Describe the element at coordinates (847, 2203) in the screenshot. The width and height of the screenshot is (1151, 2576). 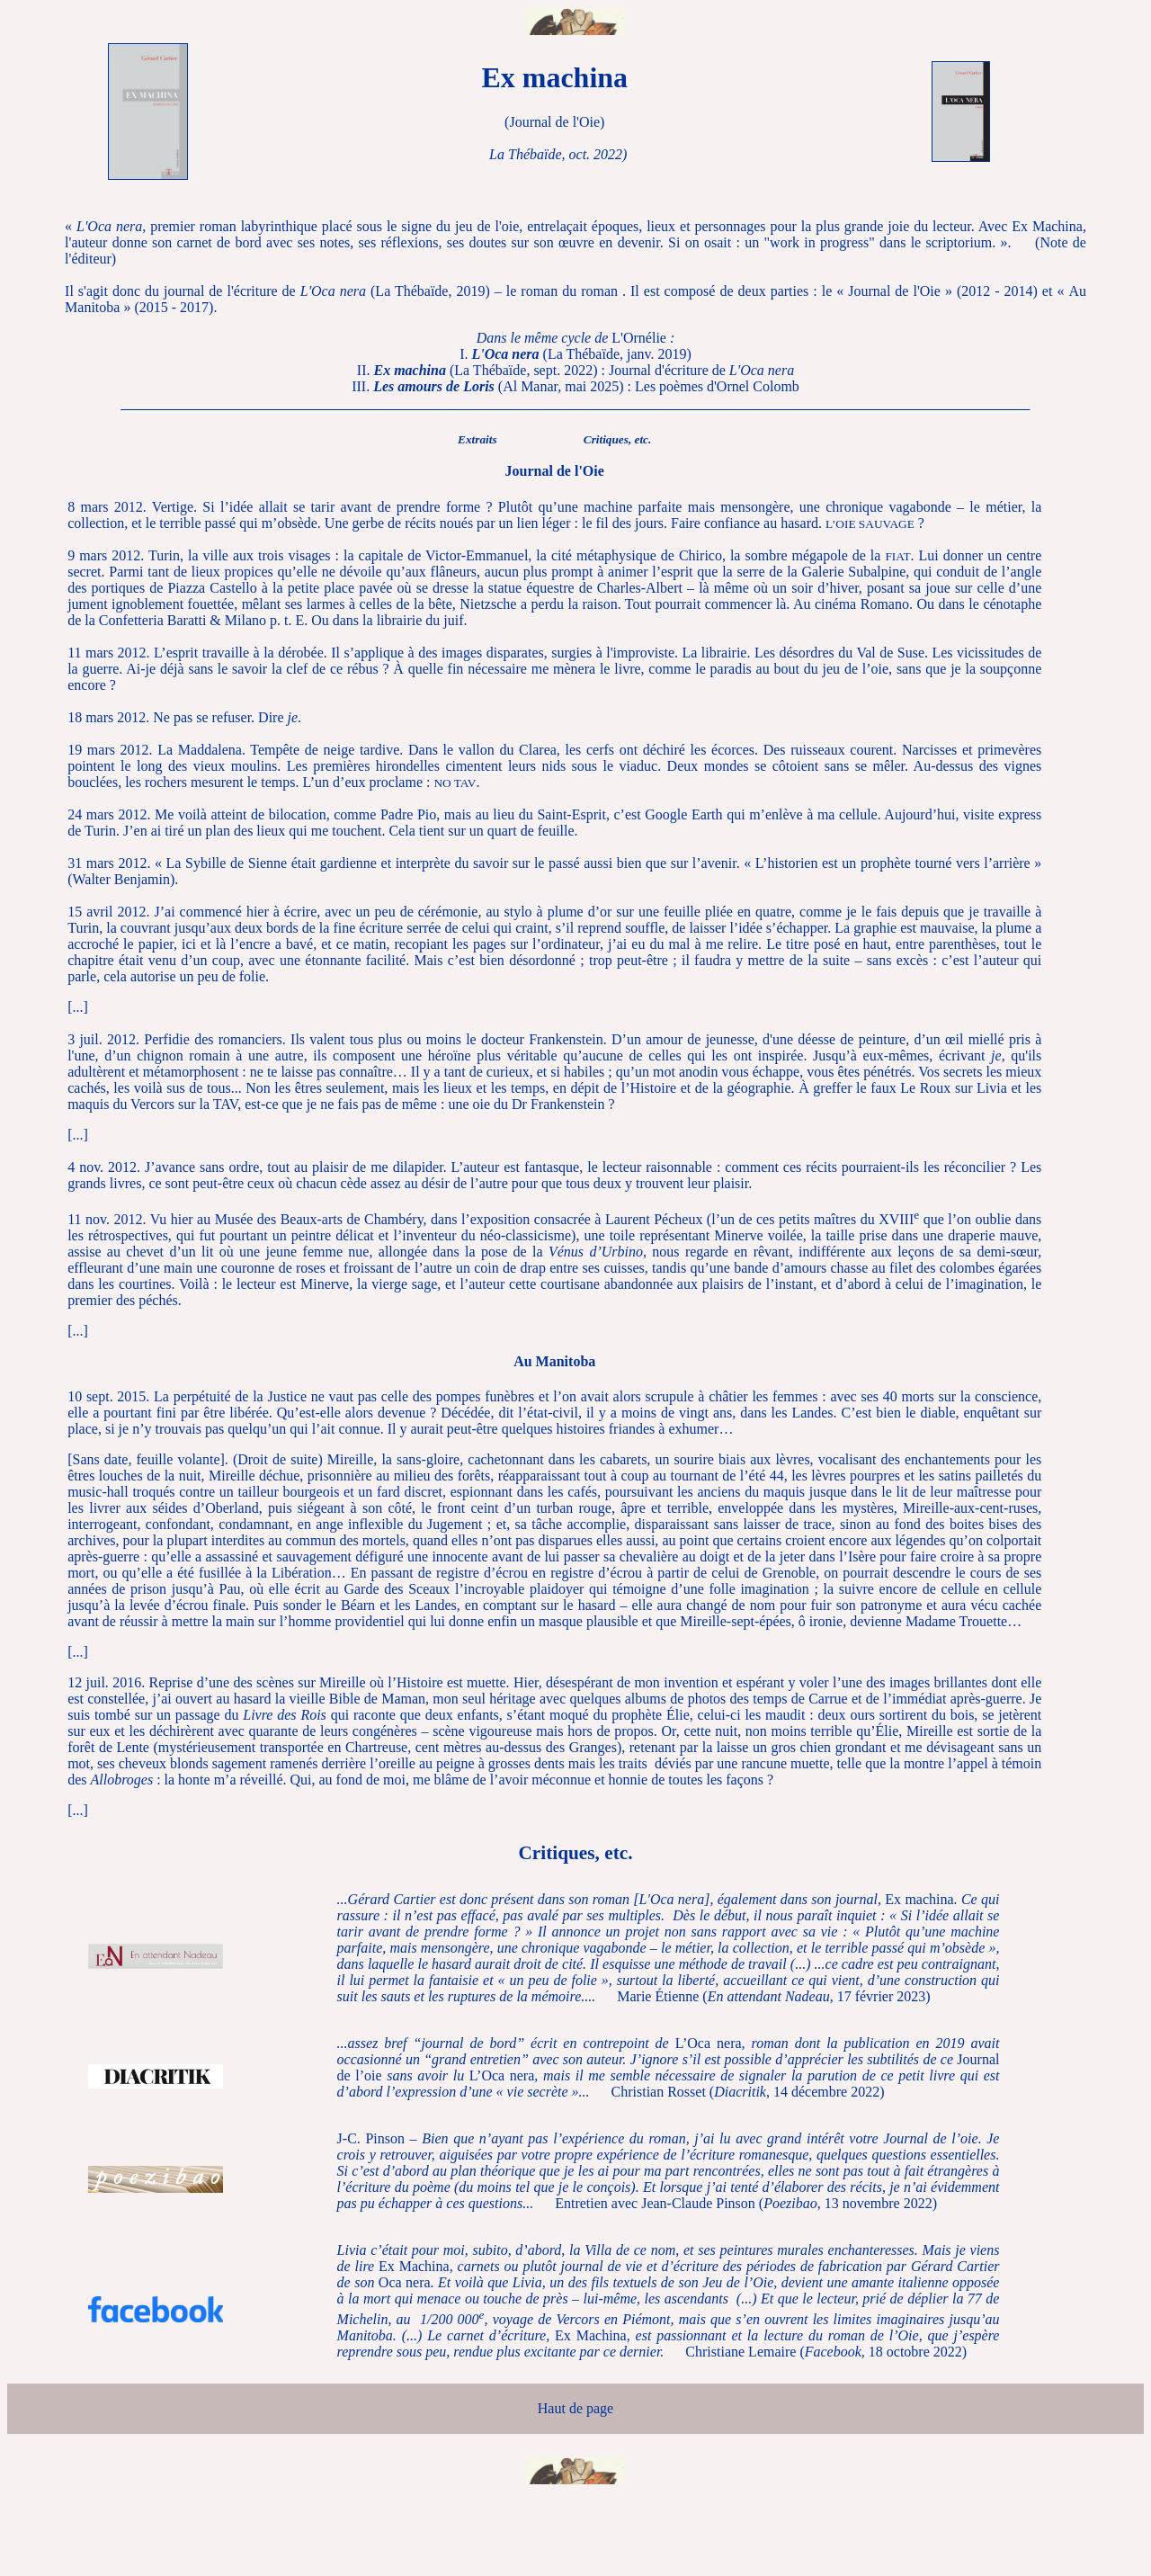
I see `, 13 novembre 2022` at that location.